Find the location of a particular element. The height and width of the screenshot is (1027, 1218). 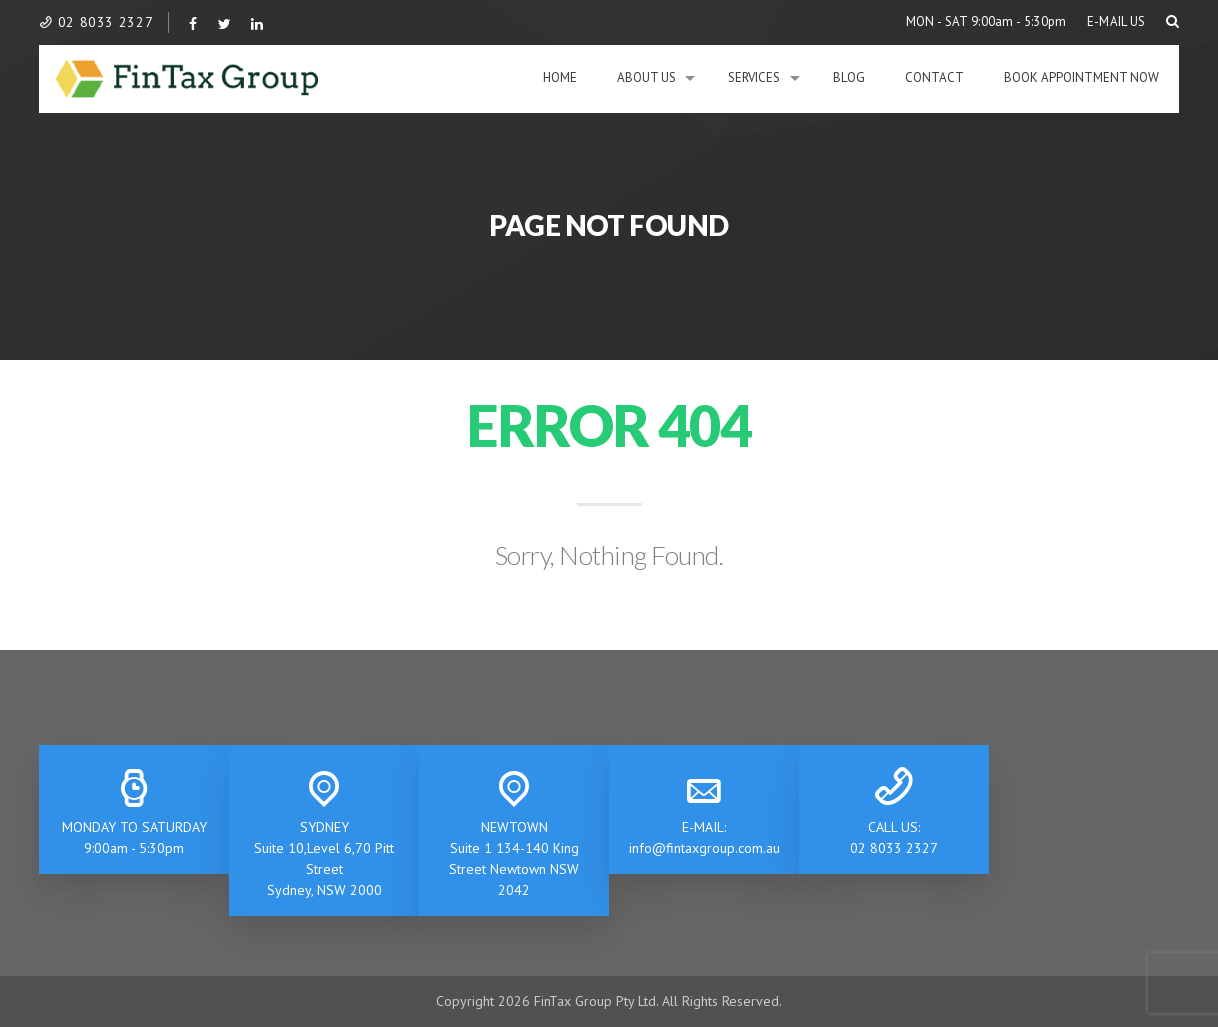

02 8033 2327 is located at coordinates (96, 22).